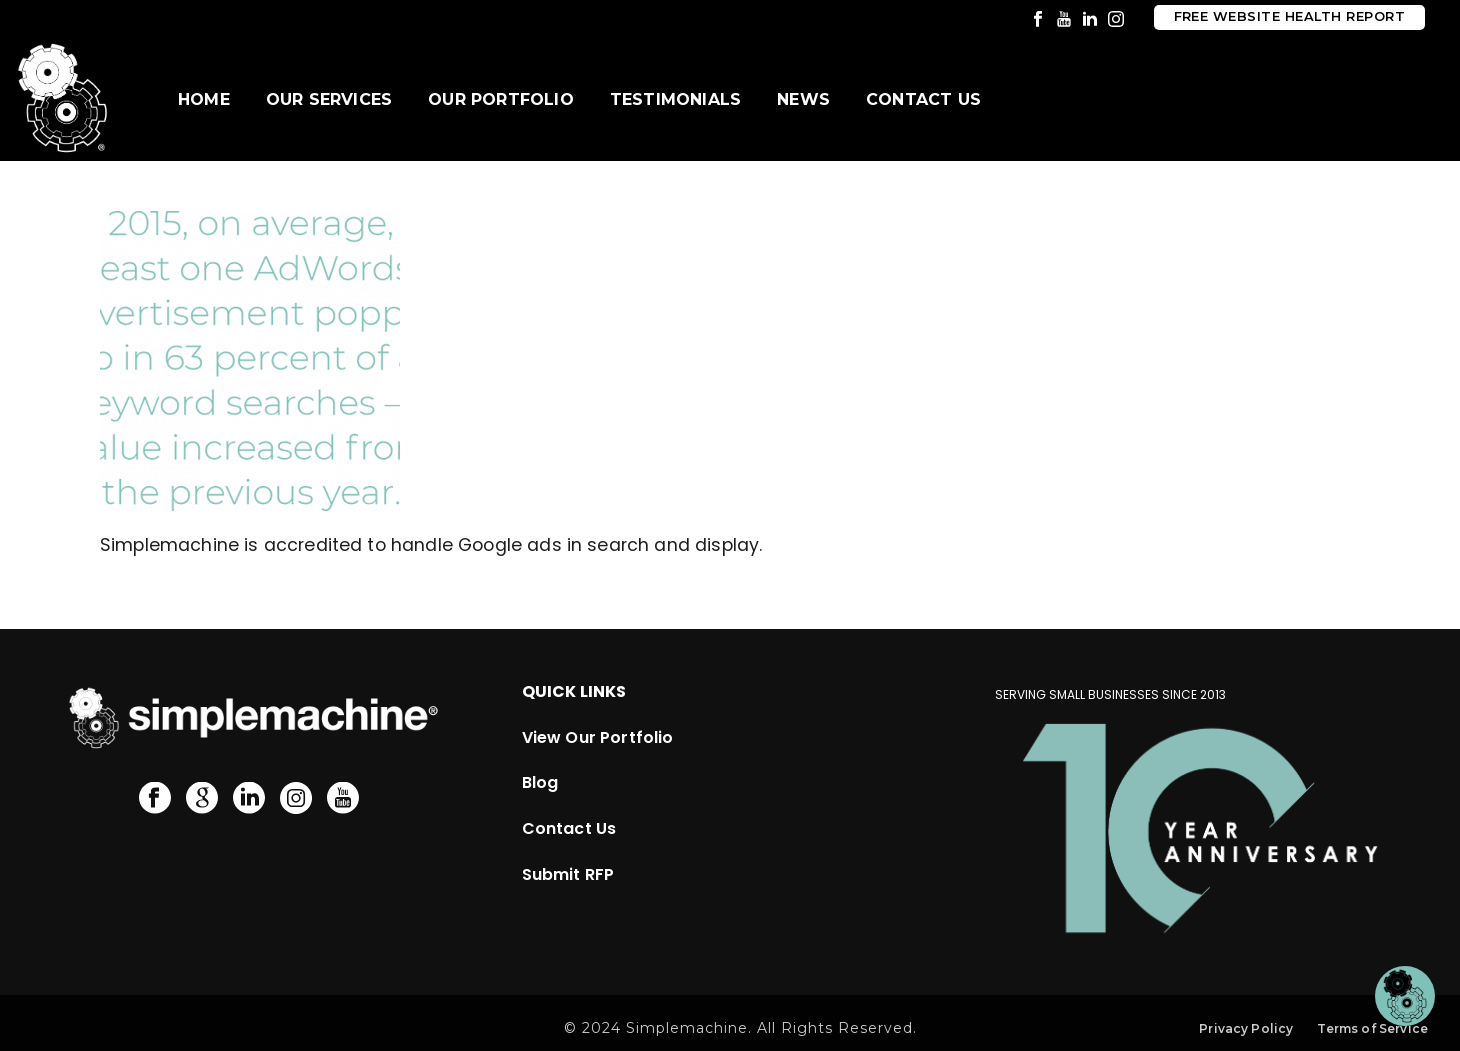 The width and height of the screenshot is (1460, 1051). Describe the element at coordinates (329, 99) in the screenshot. I see `Our Services` at that location.